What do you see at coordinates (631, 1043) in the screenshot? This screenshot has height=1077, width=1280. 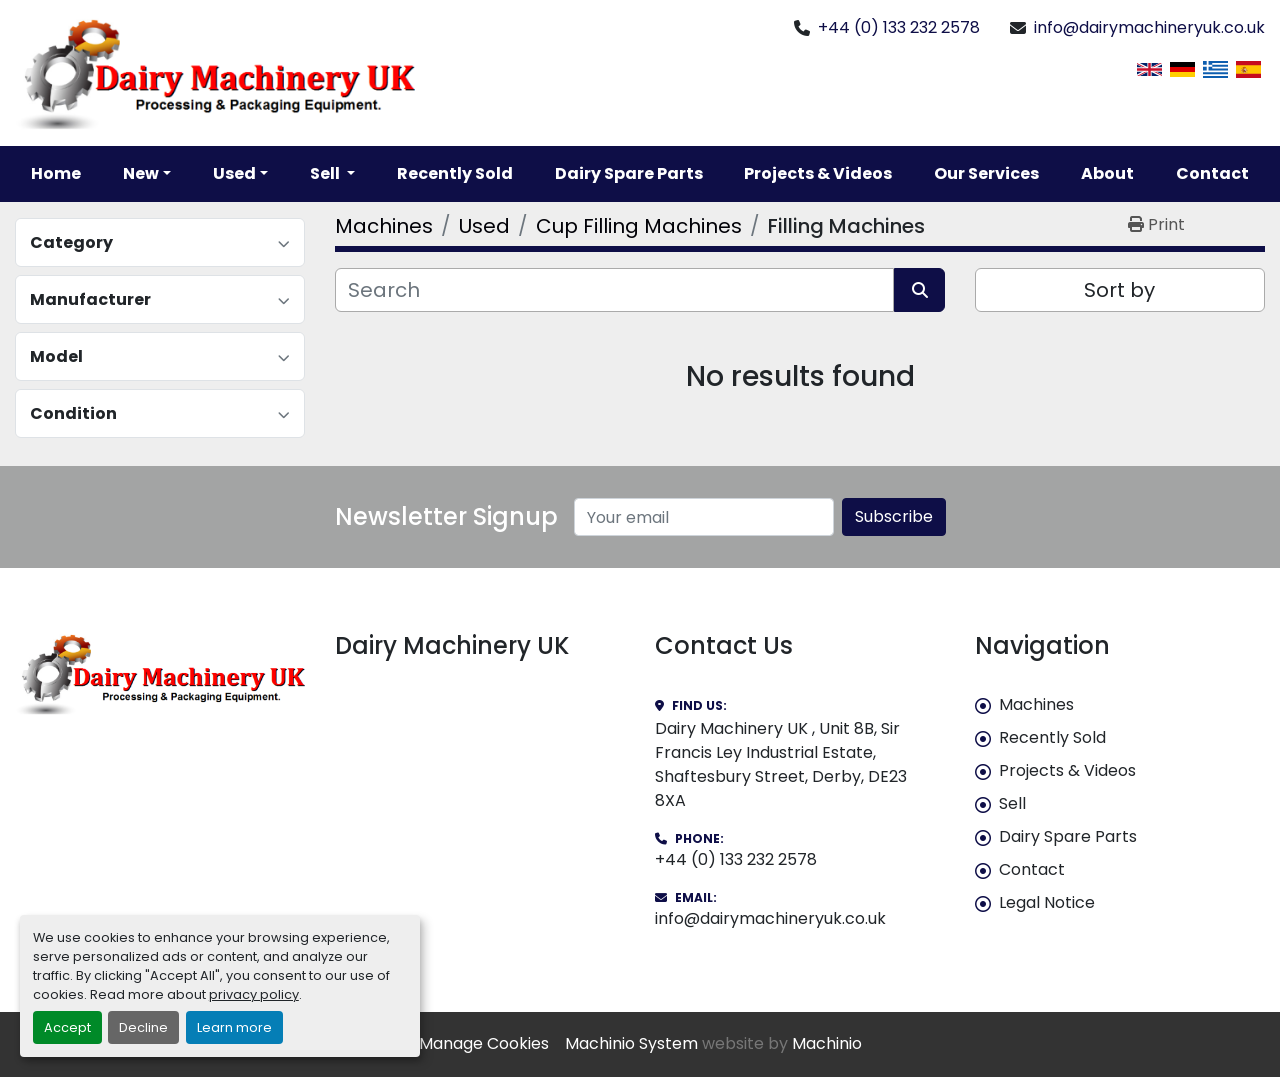 I see `Machinio System` at bounding box center [631, 1043].